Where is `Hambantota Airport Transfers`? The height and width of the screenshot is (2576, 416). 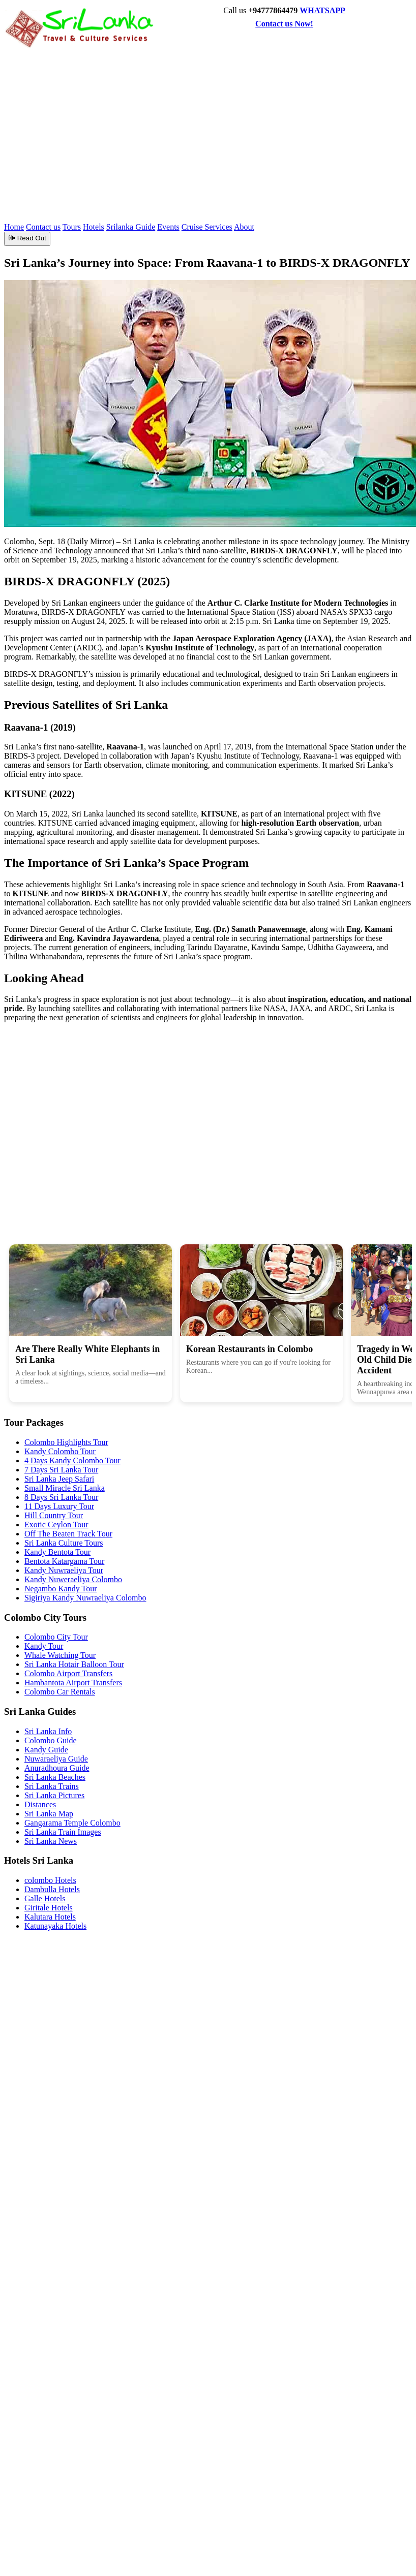 Hambantota Airport Transfers is located at coordinates (73, 1682).